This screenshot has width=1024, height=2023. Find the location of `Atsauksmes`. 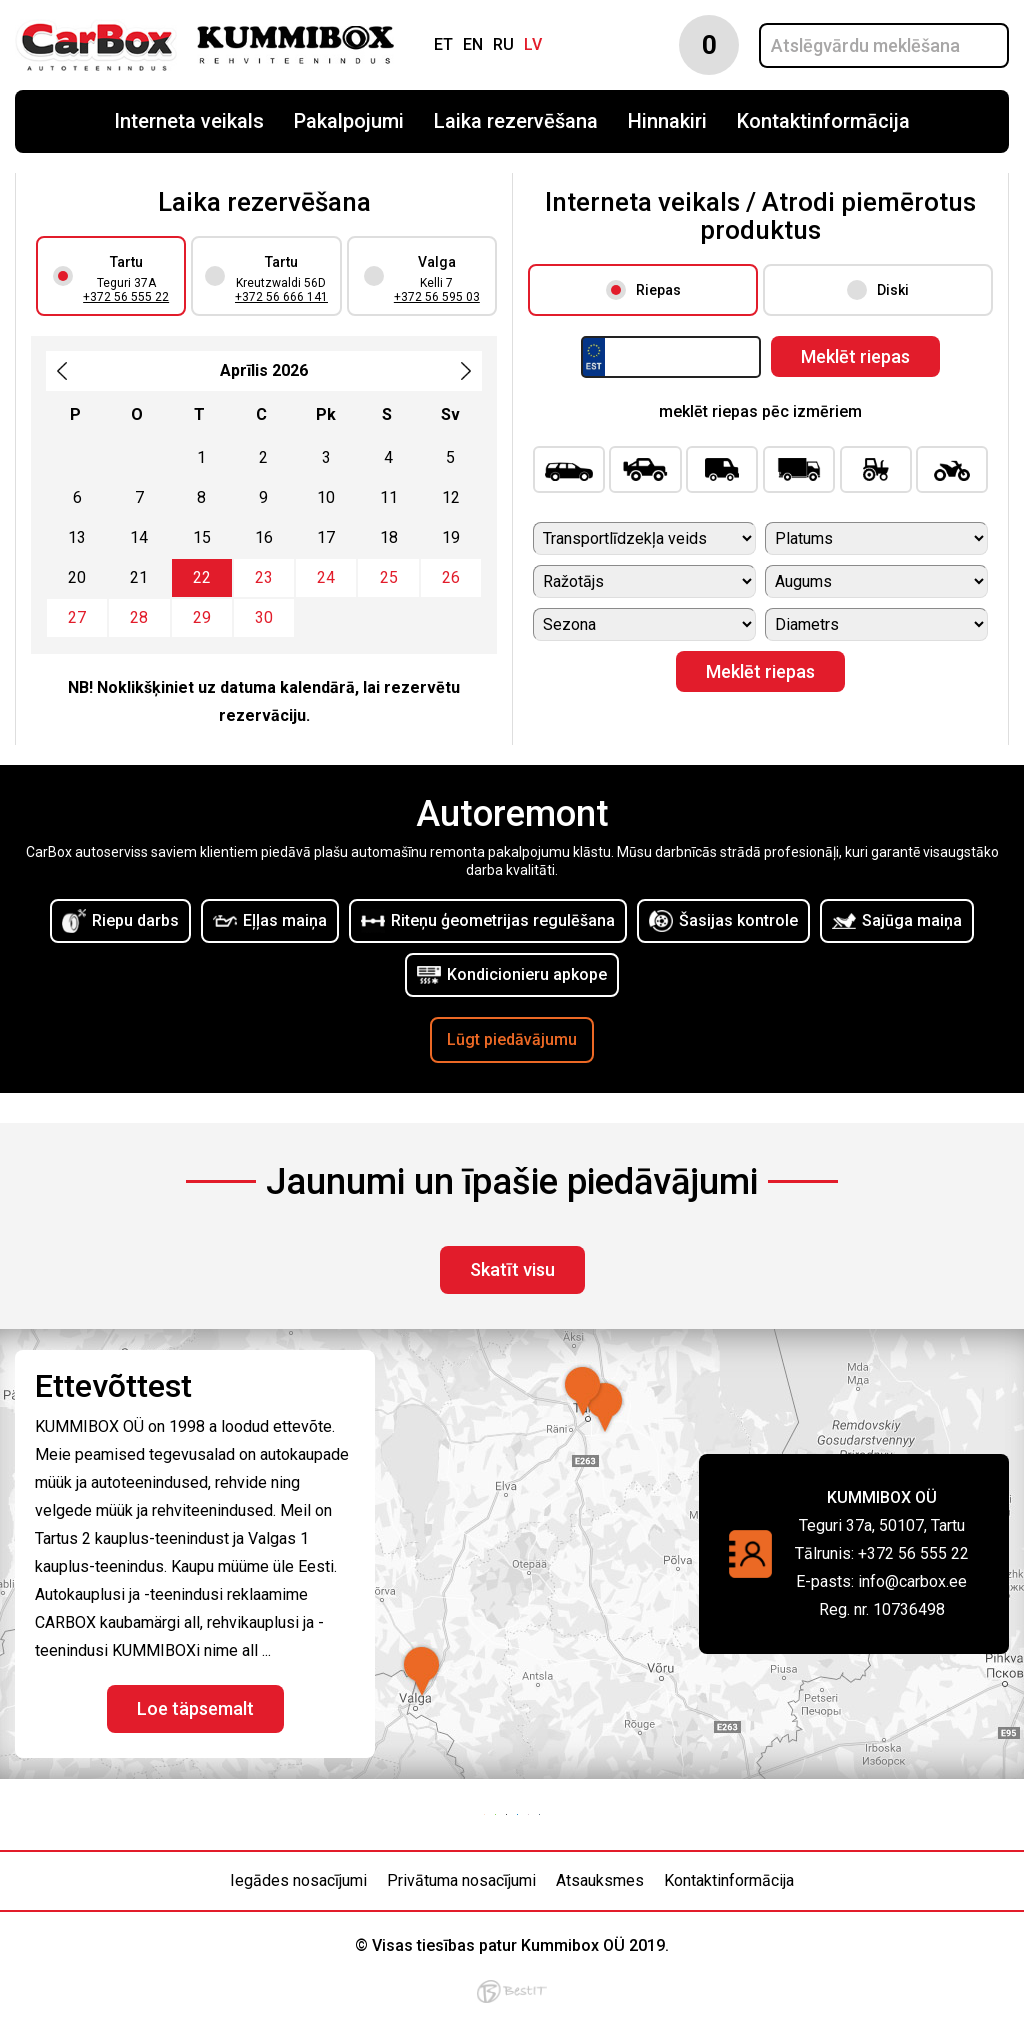

Atsauksmes is located at coordinates (600, 1880).